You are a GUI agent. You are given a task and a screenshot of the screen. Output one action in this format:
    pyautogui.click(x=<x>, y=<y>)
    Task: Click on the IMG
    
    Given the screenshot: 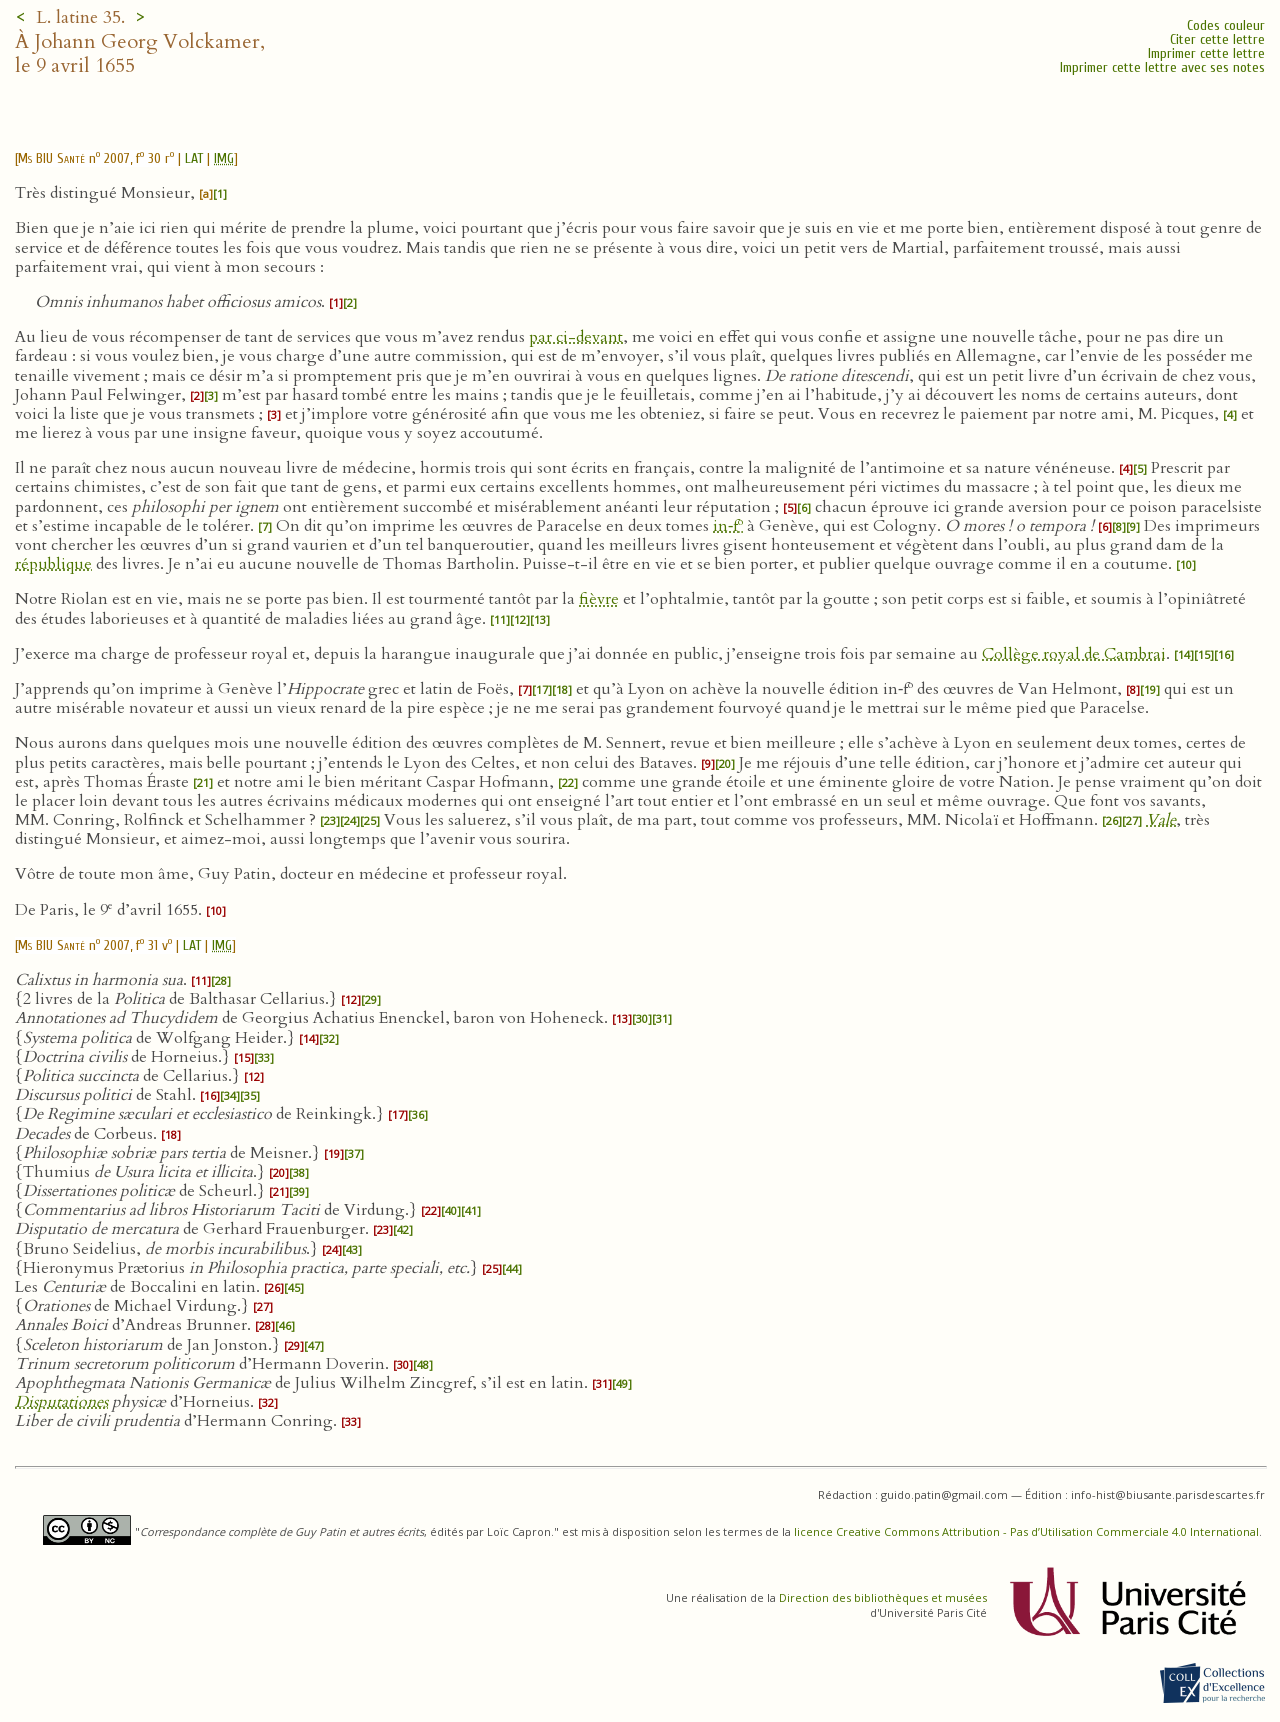 What is the action you would take?
    pyautogui.click(x=224, y=158)
    